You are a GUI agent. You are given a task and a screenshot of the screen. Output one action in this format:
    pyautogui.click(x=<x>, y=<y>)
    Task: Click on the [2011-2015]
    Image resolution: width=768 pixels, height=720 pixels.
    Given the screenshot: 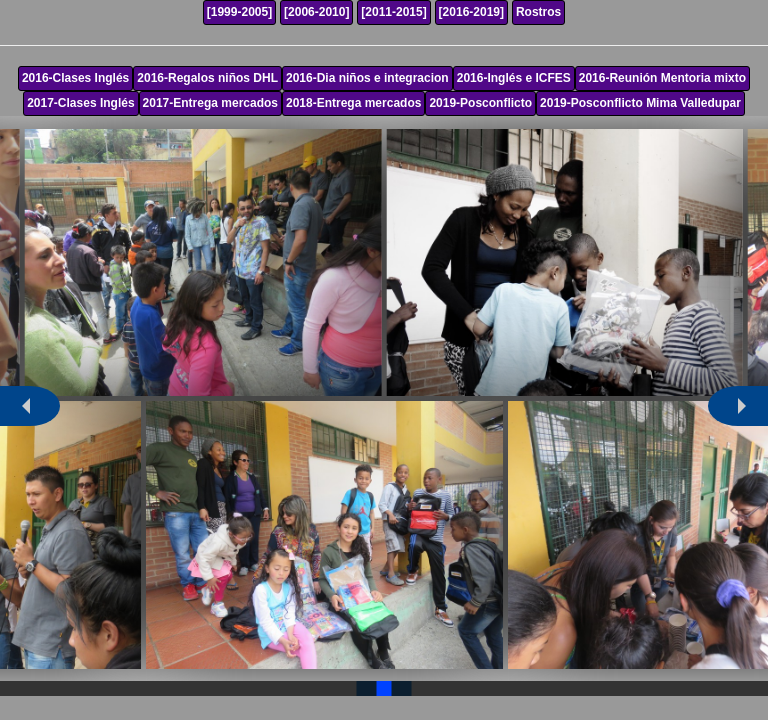 What is the action you would take?
    pyautogui.click(x=393, y=12)
    